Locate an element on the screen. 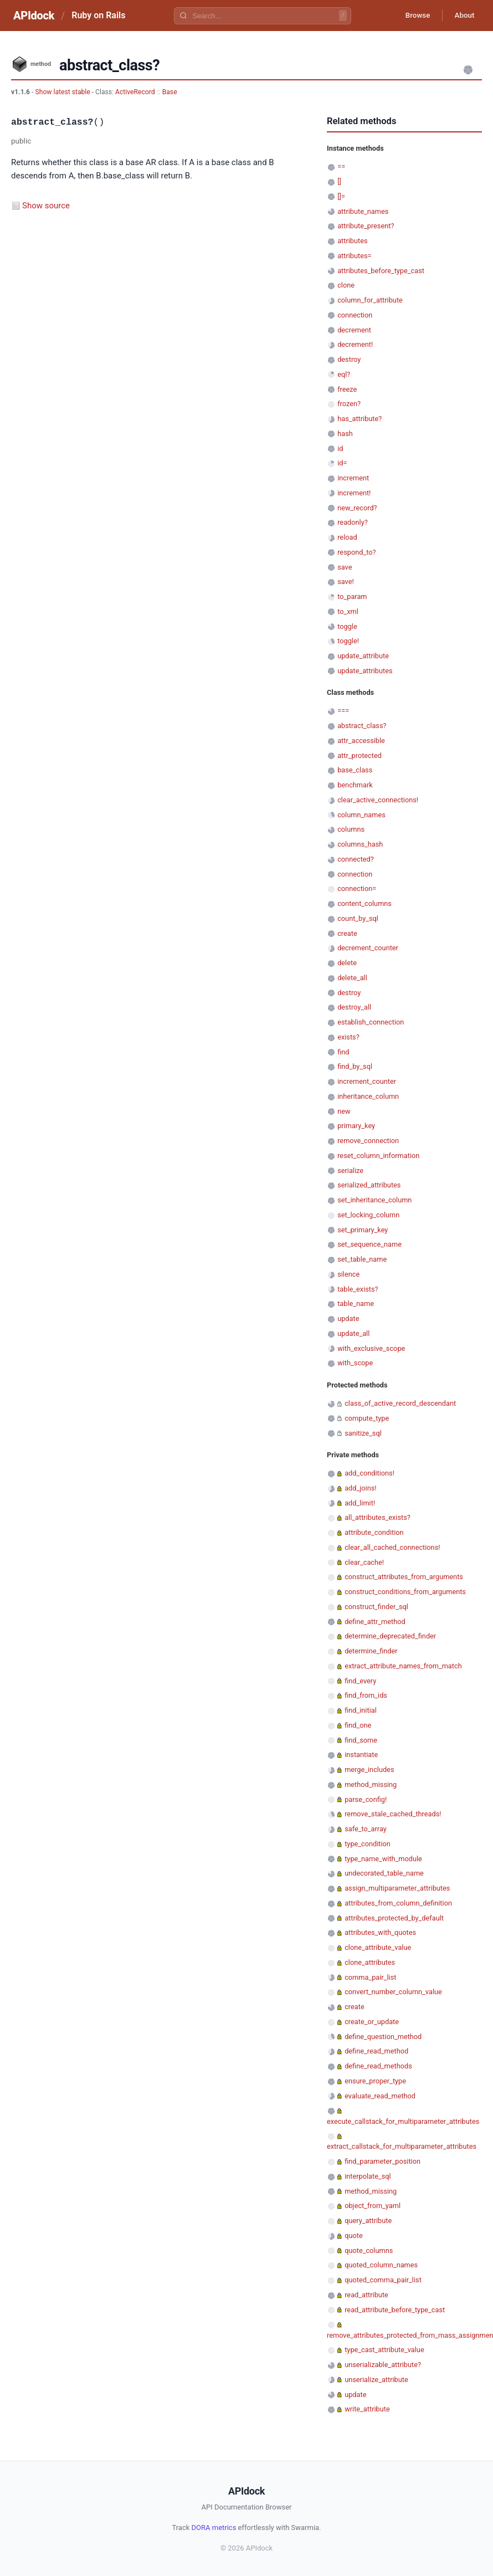 This screenshot has width=493, height=2576. === is located at coordinates (343, 710).